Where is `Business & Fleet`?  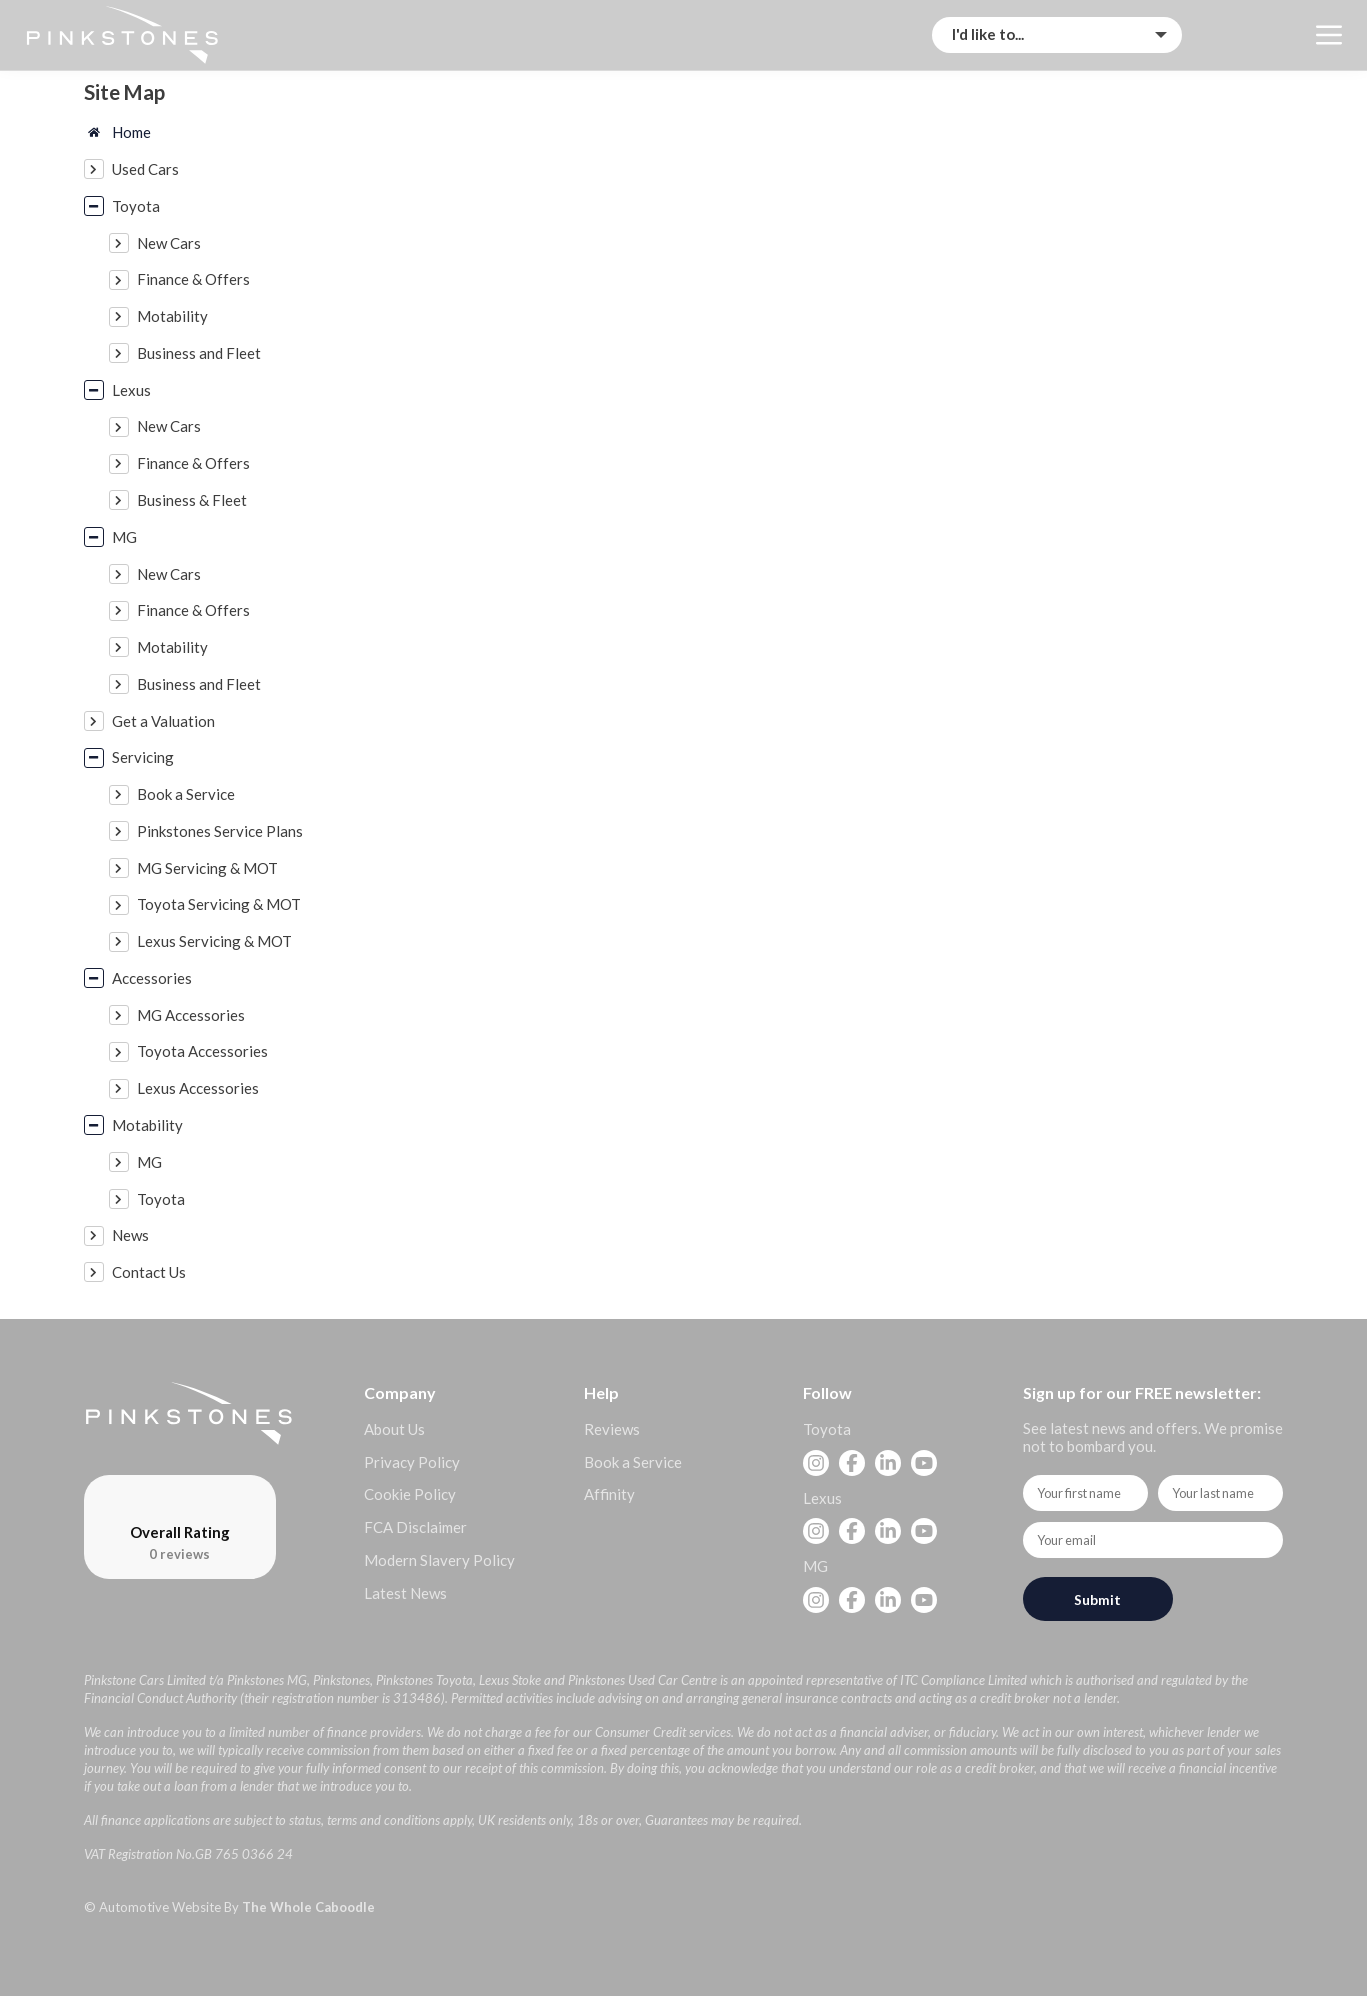 Business & Fleet is located at coordinates (192, 500).